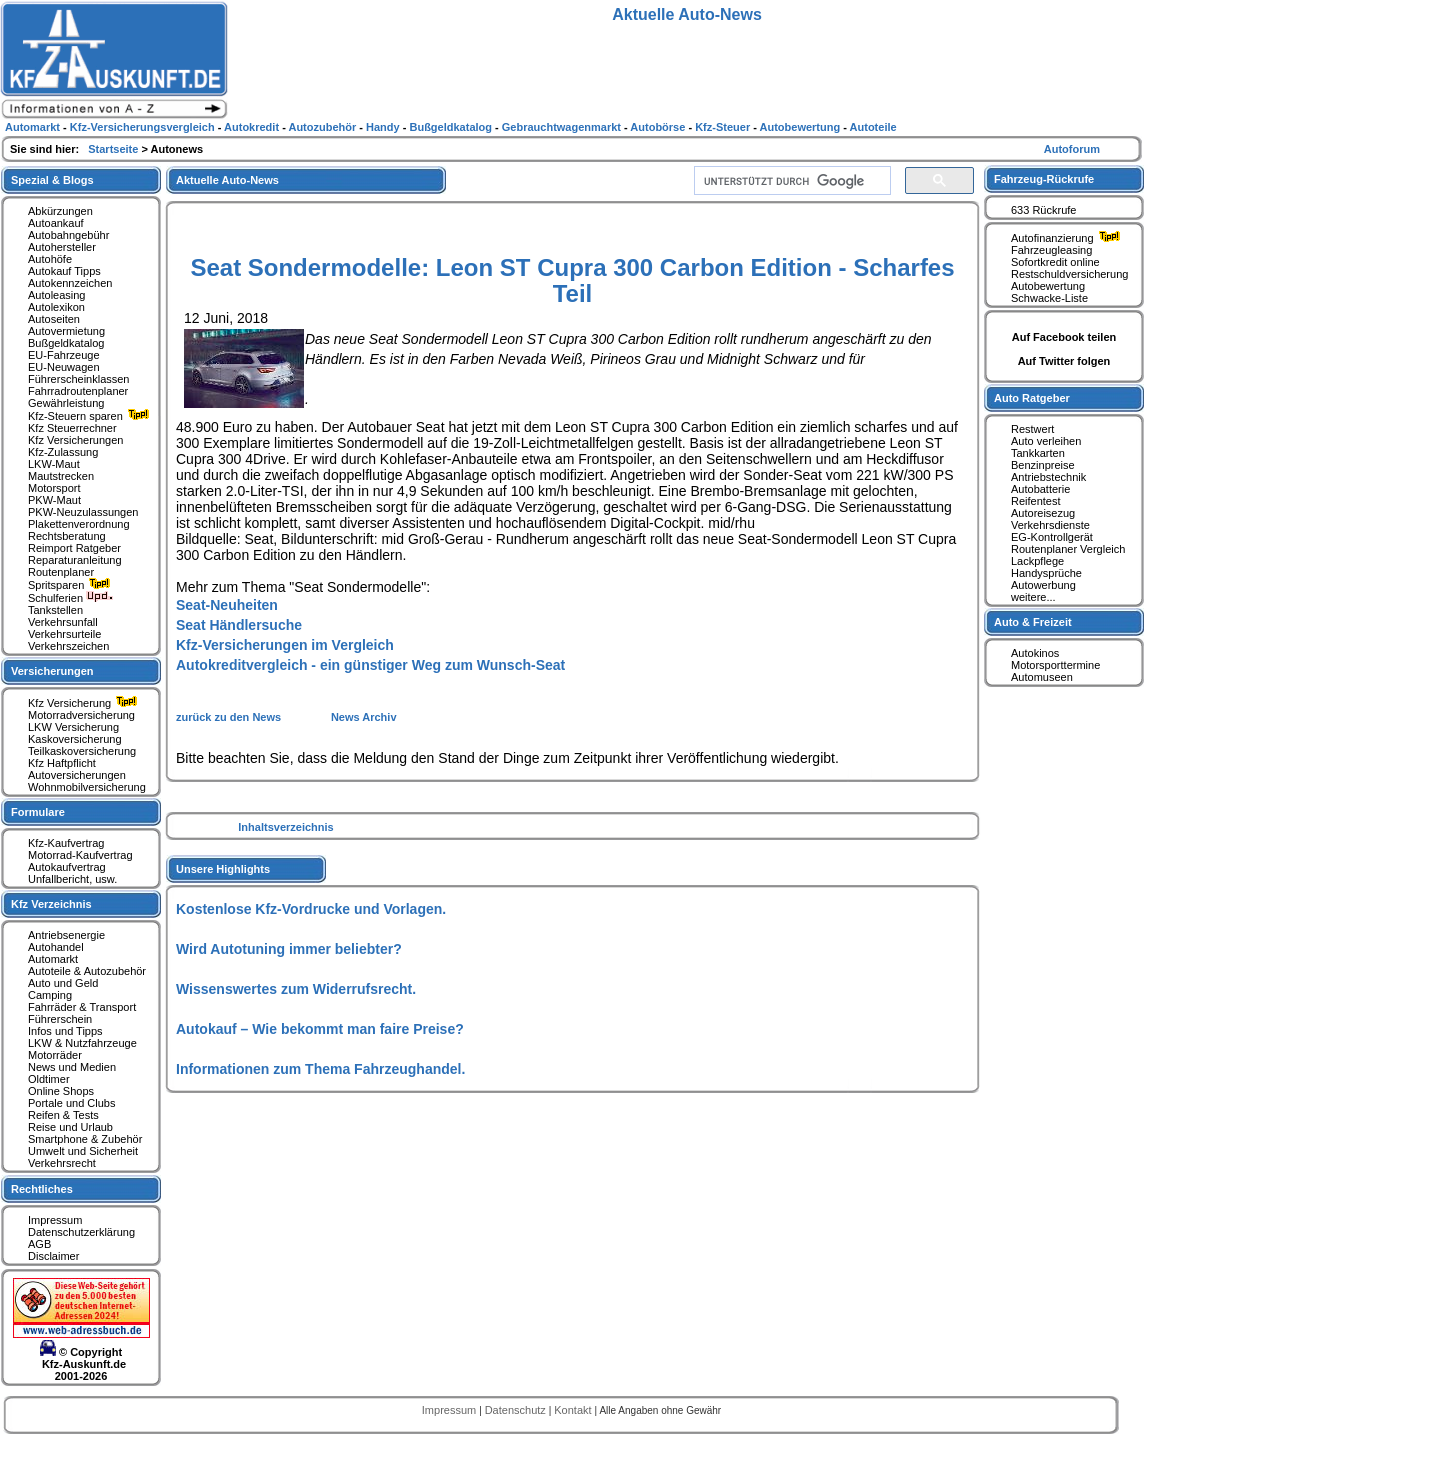  Describe the element at coordinates (370, 665) in the screenshot. I see `Autokreditvergleich - ein günstiger Weg zum Wunsch-Seat` at that location.